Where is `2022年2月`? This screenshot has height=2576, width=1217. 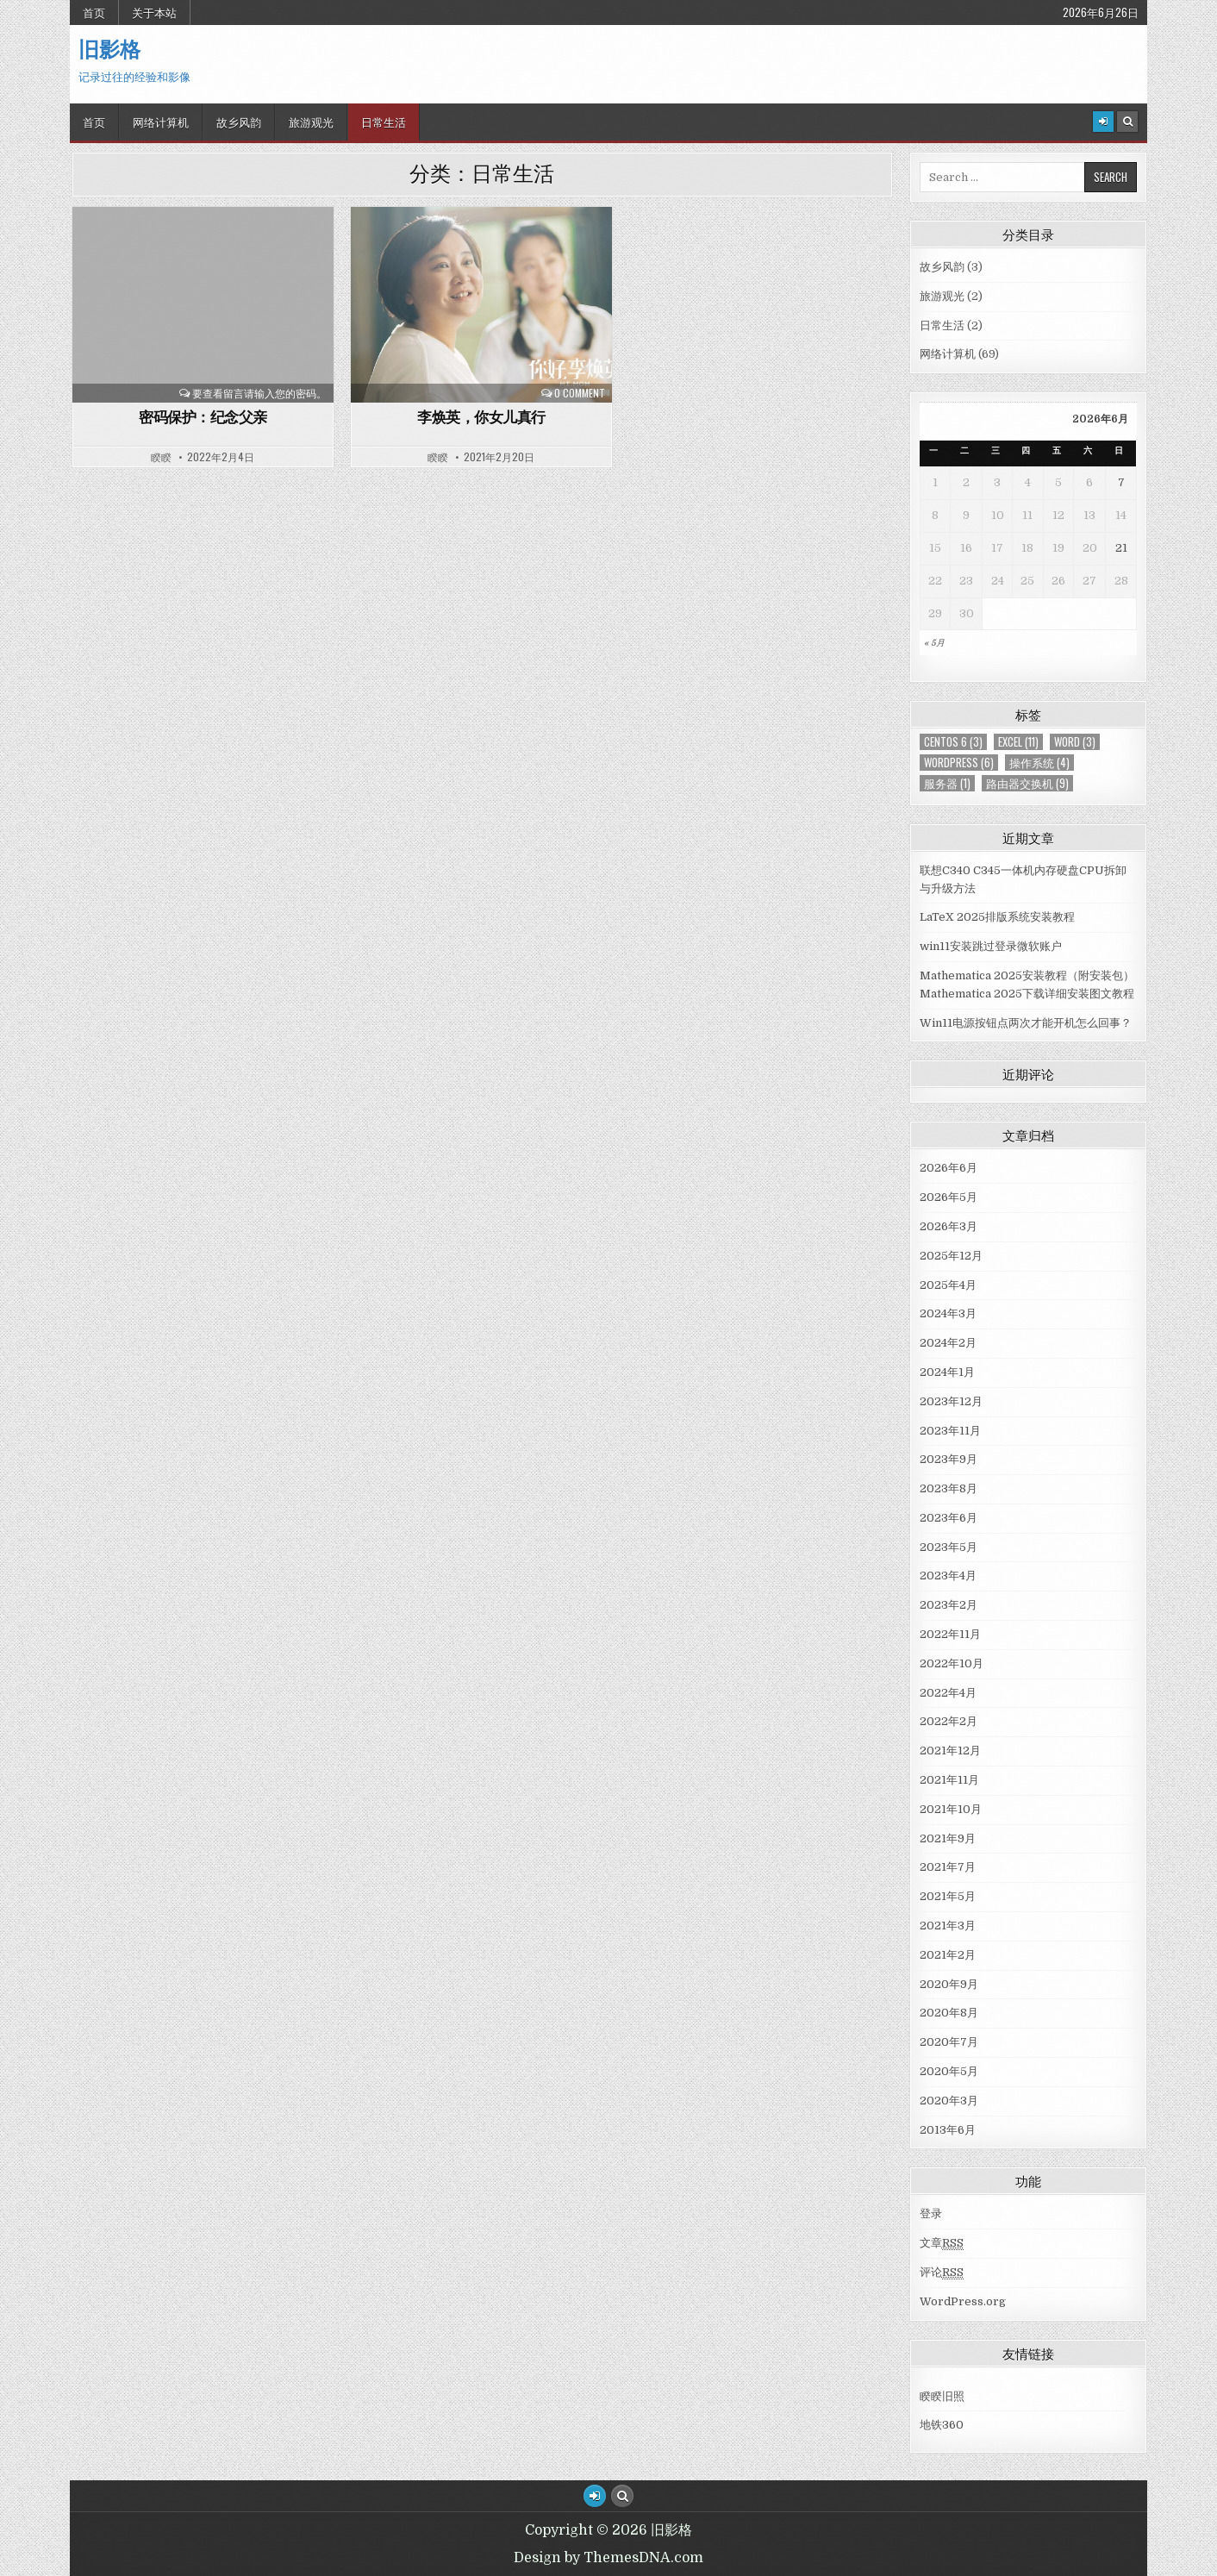
2022年2月 is located at coordinates (948, 1721).